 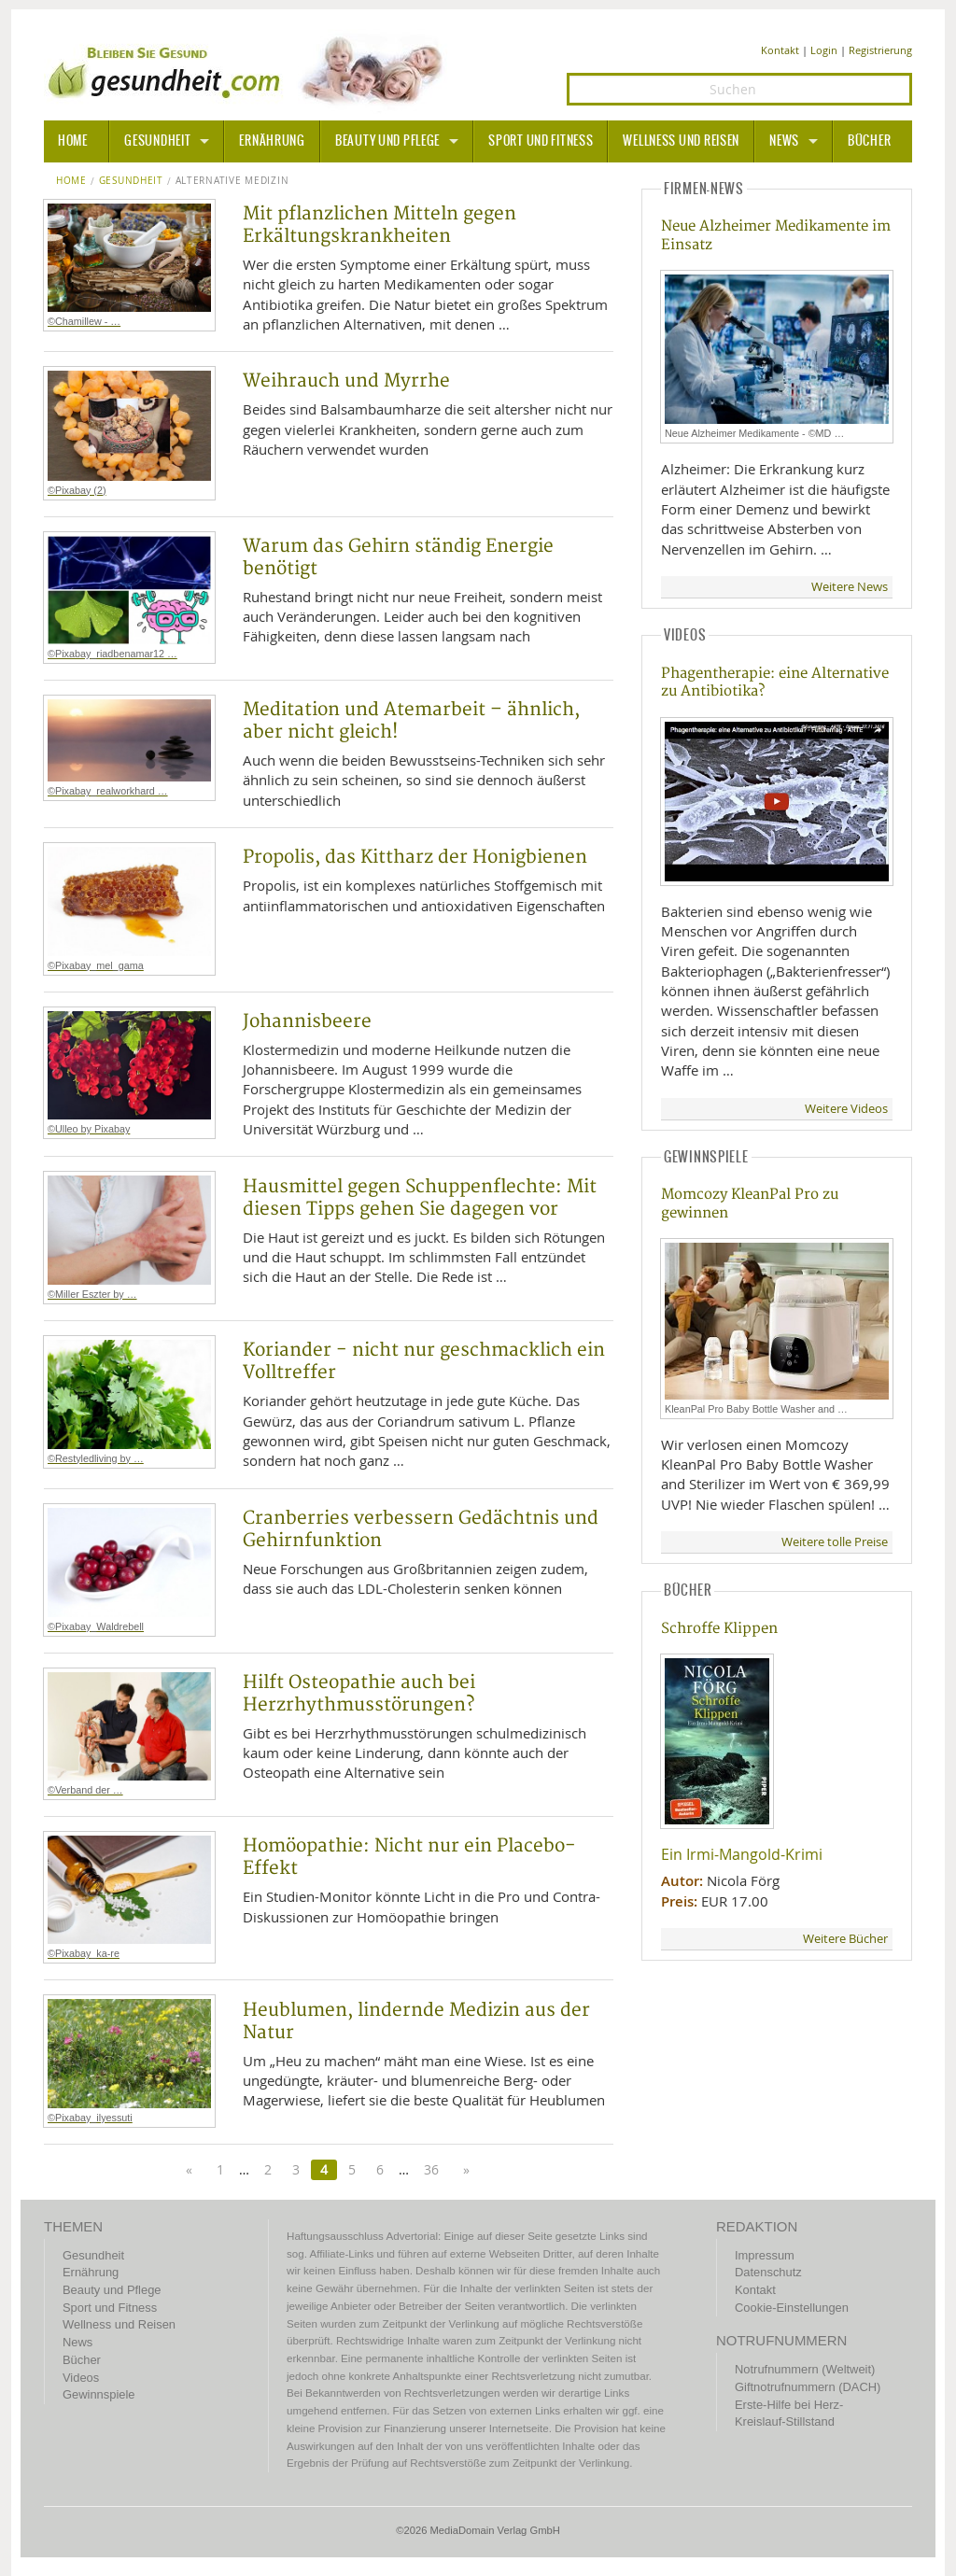 What do you see at coordinates (271, 141) in the screenshot?
I see `Ernährung` at bounding box center [271, 141].